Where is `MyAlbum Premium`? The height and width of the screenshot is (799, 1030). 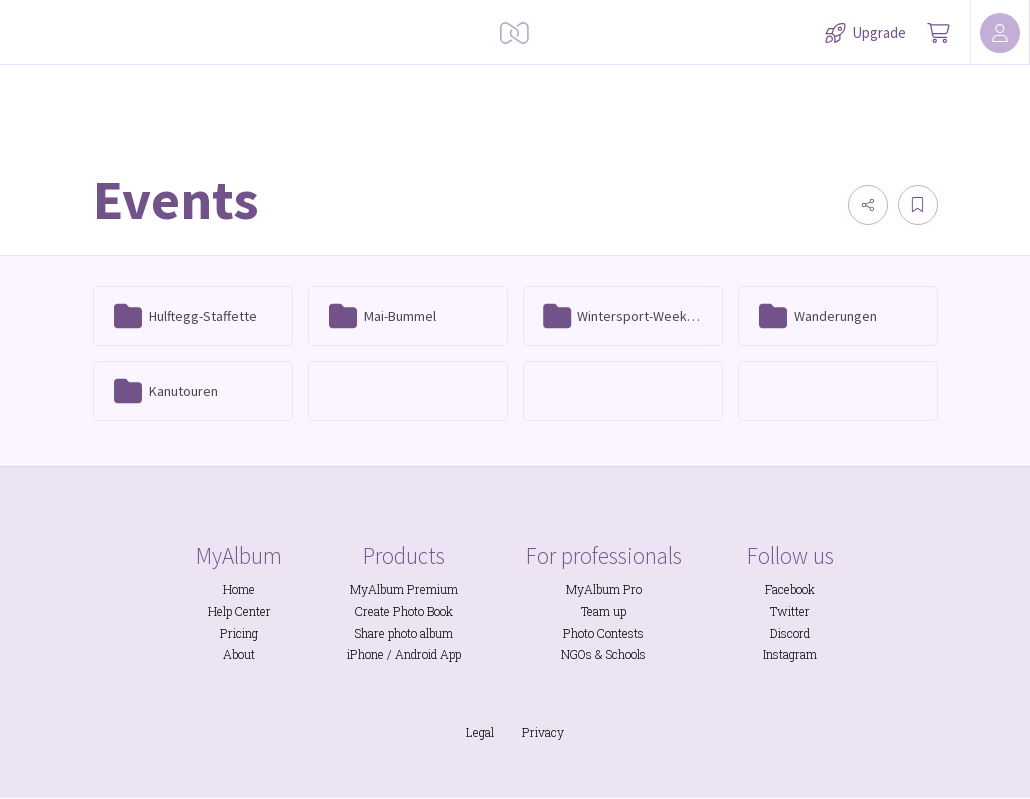 MyAlbum Premium is located at coordinates (404, 589).